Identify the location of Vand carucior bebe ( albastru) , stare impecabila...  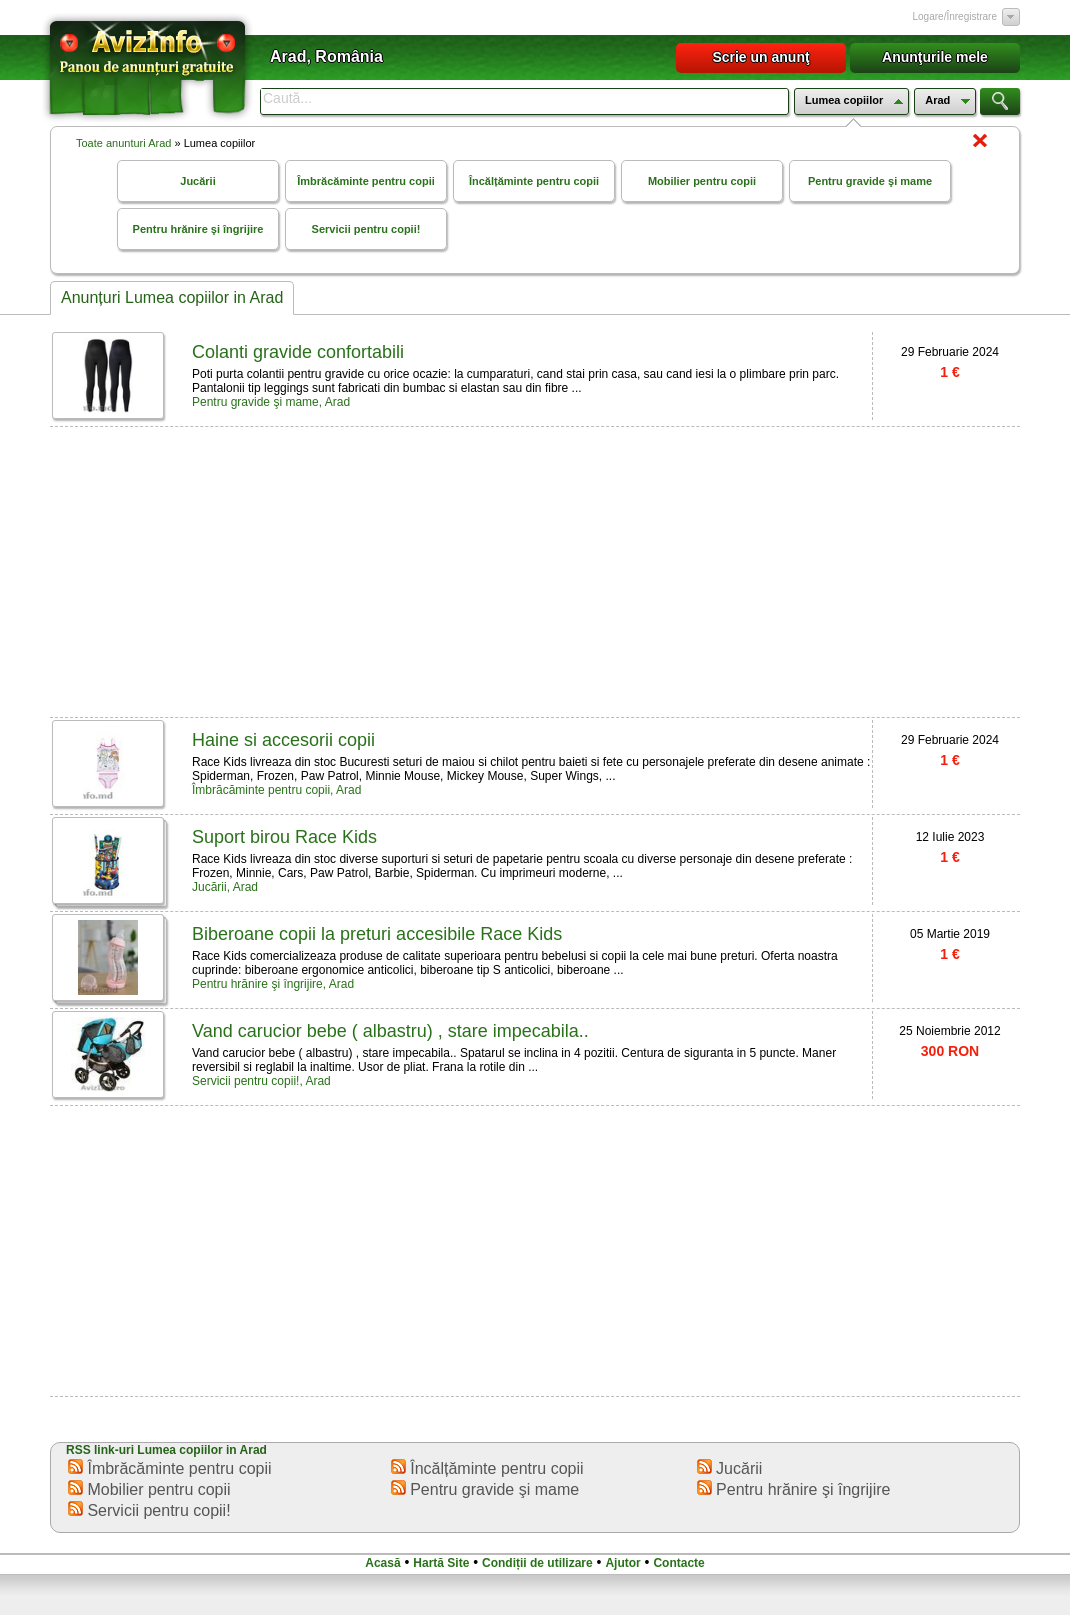
(390, 1031).